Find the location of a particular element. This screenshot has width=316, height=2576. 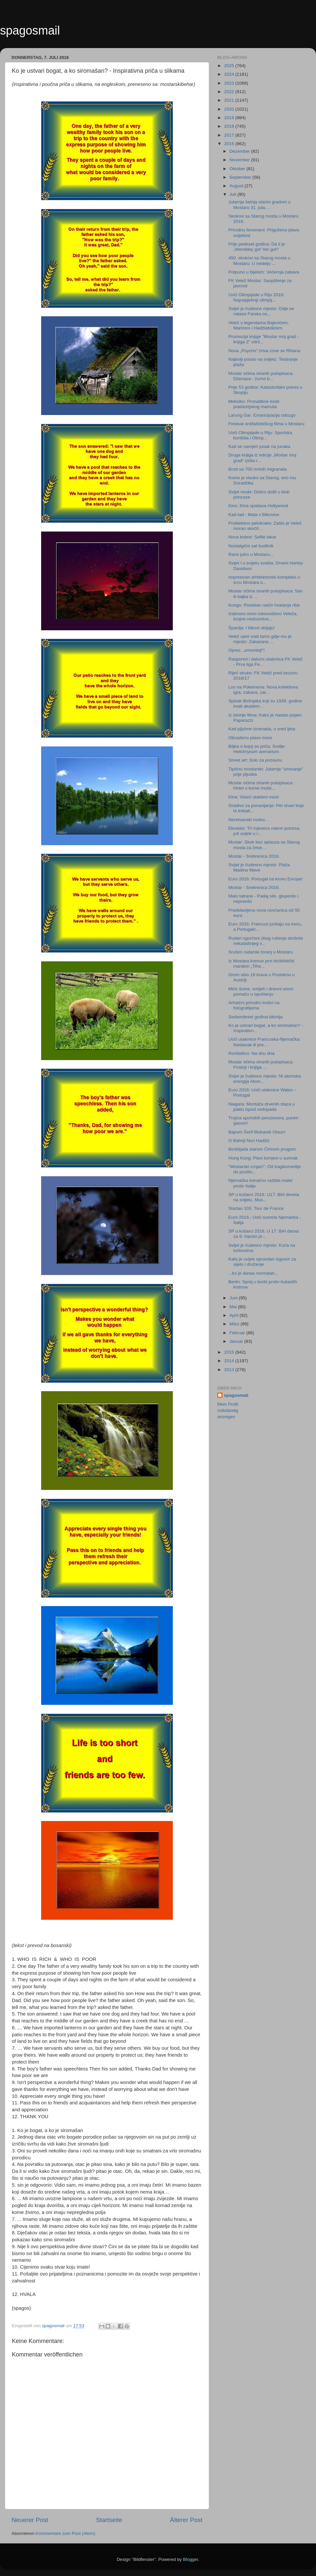

Januar is located at coordinates (236, 1341).